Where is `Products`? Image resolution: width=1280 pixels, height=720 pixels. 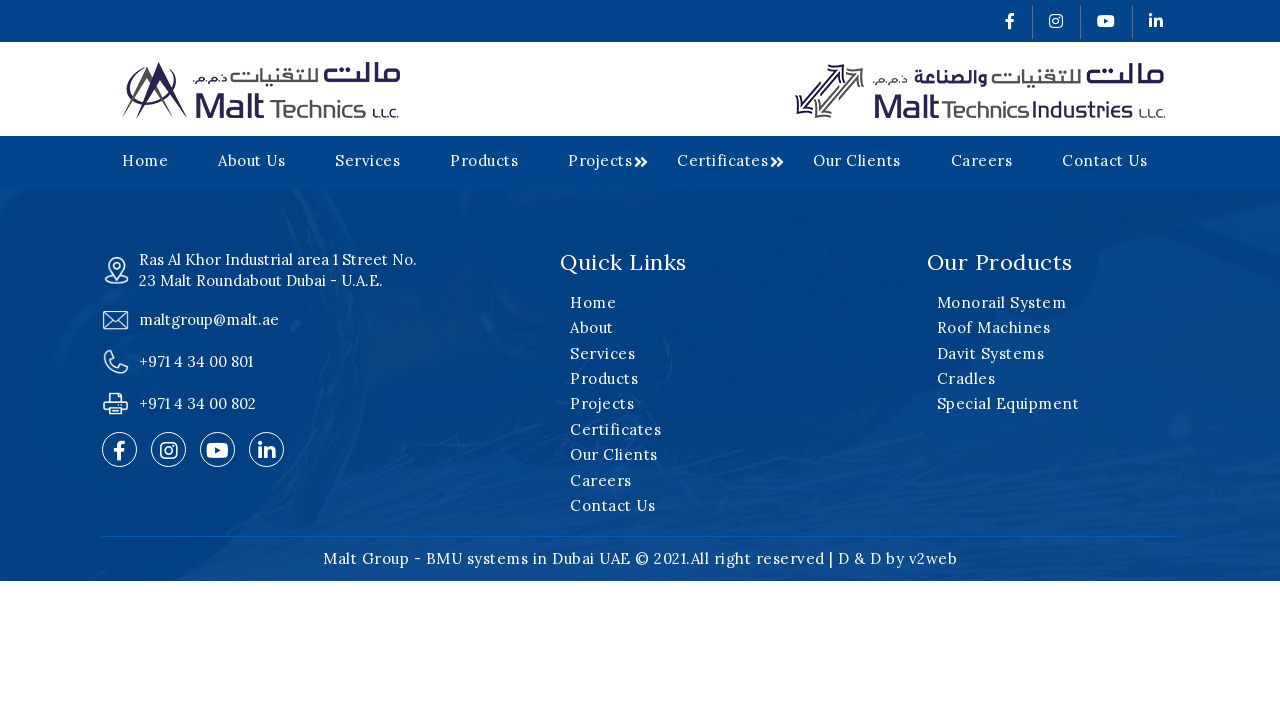 Products is located at coordinates (484, 160).